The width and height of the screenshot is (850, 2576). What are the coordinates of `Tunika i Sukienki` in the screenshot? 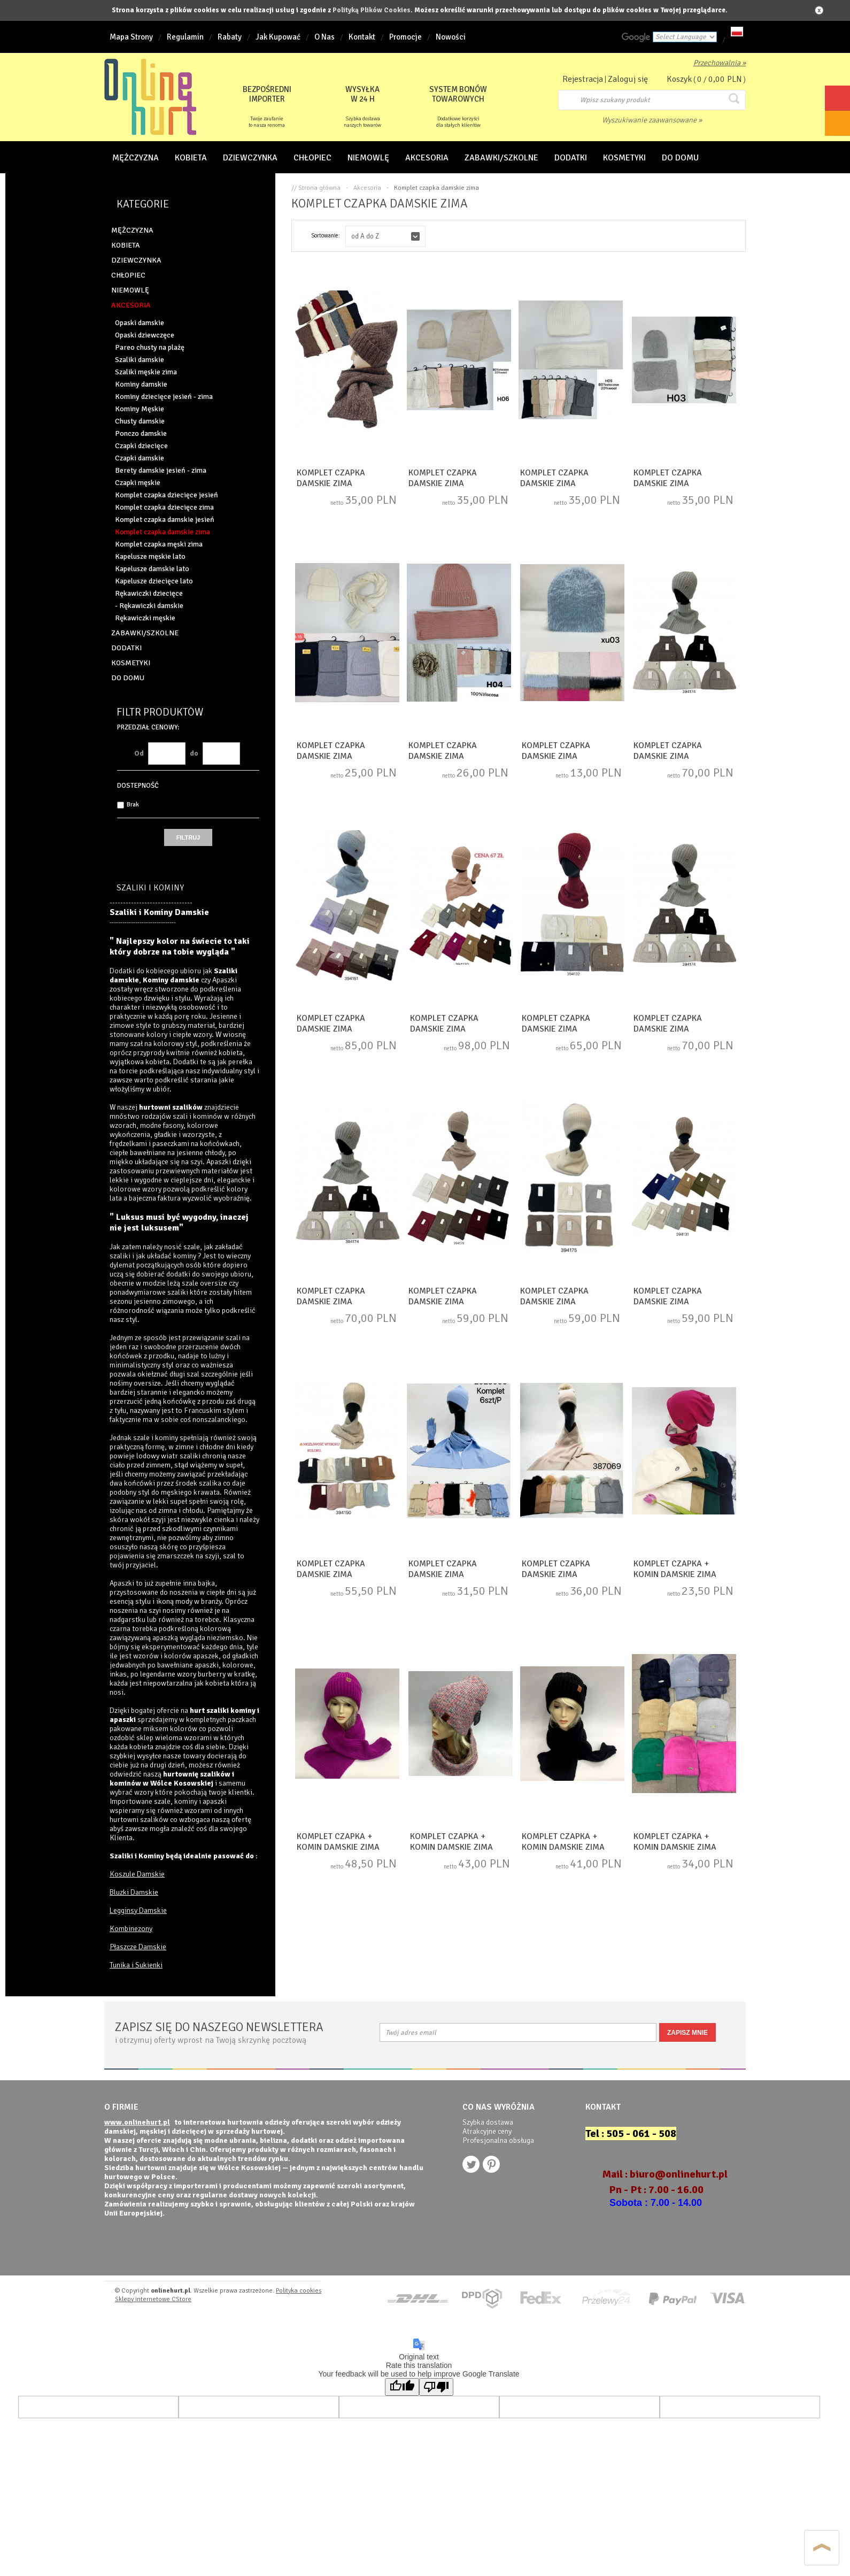 It's located at (136, 1965).